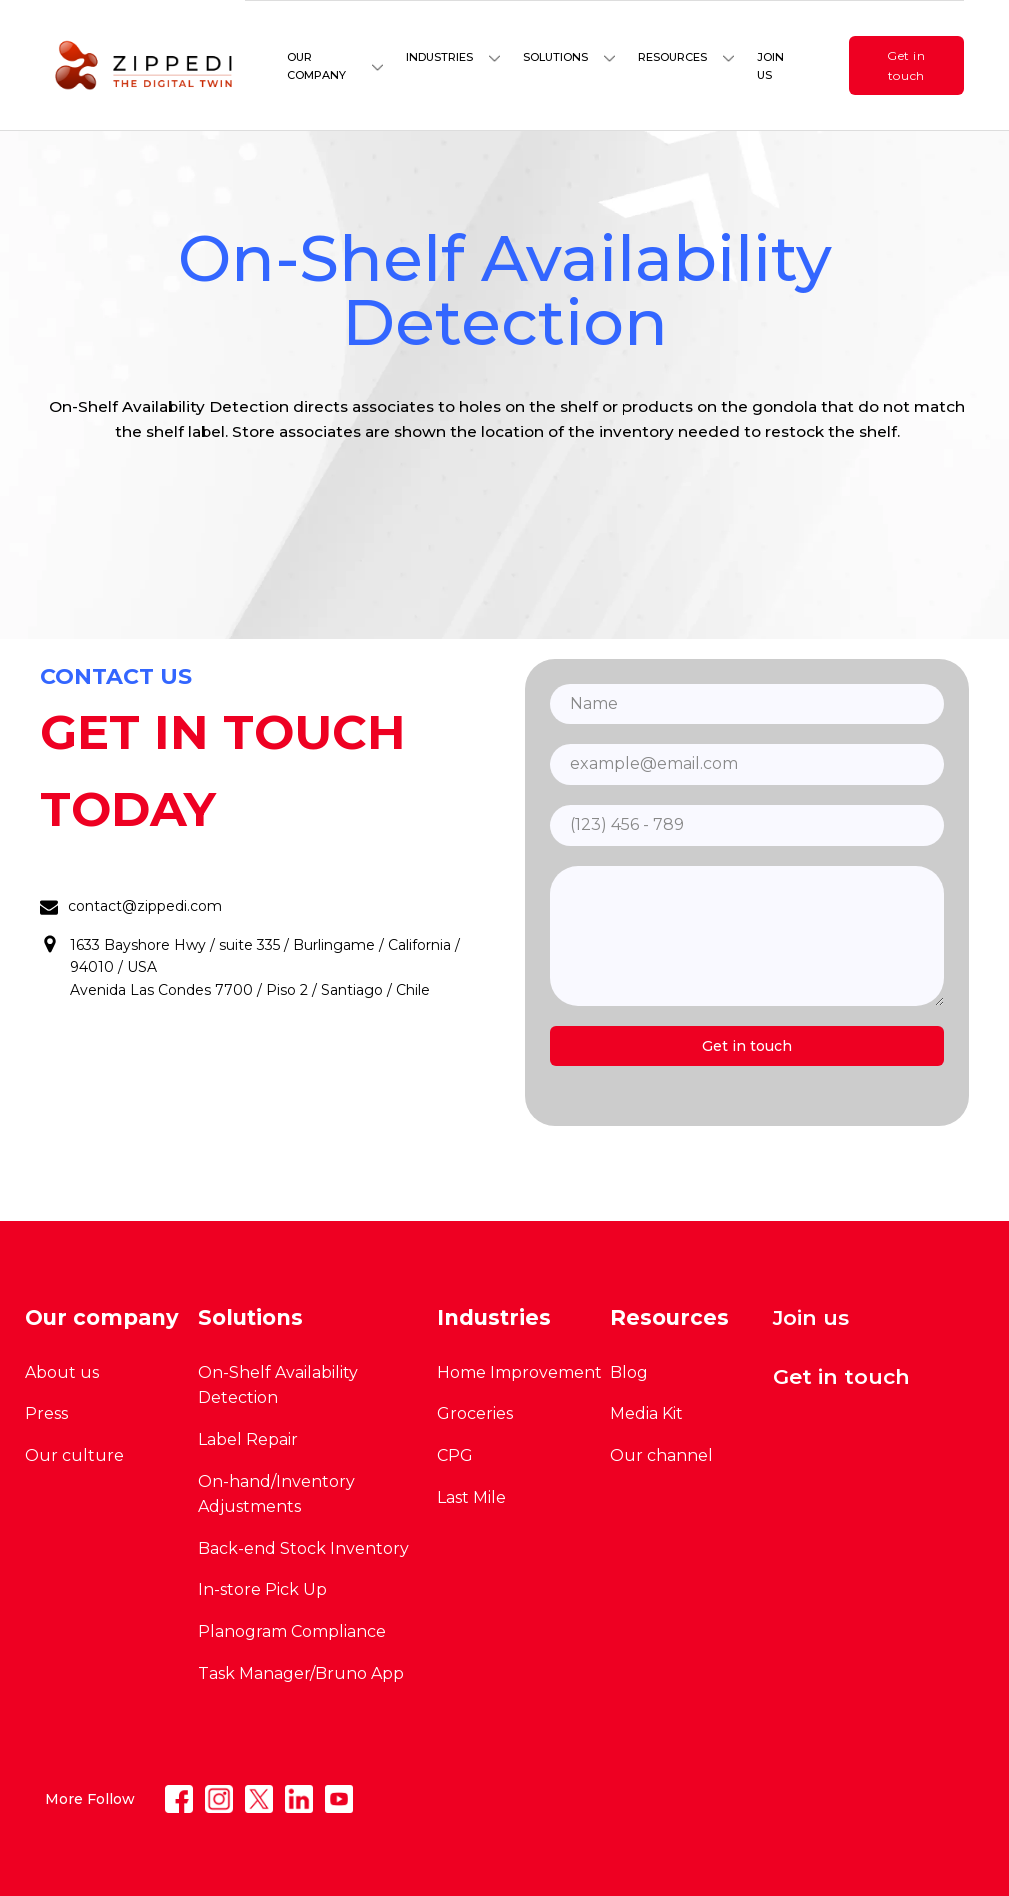 The height and width of the screenshot is (1896, 1009). Describe the element at coordinates (248, 1439) in the screenshot. I see `Label Repair` at that location.